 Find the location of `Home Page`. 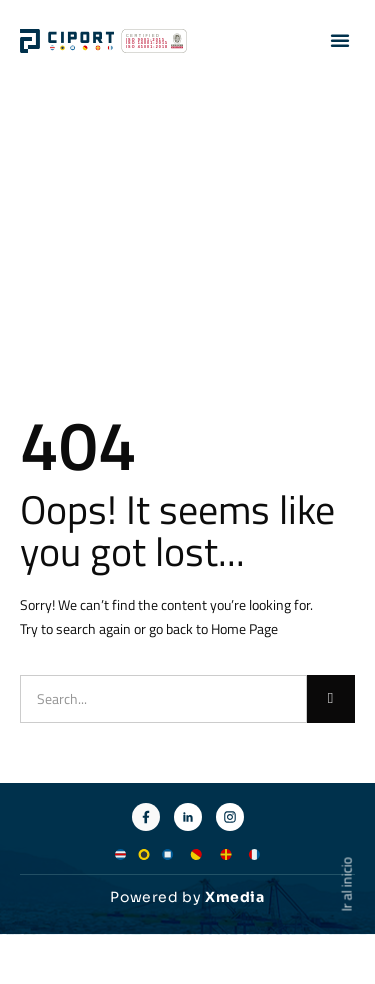

Home Page is located at coordinates (244, 628).